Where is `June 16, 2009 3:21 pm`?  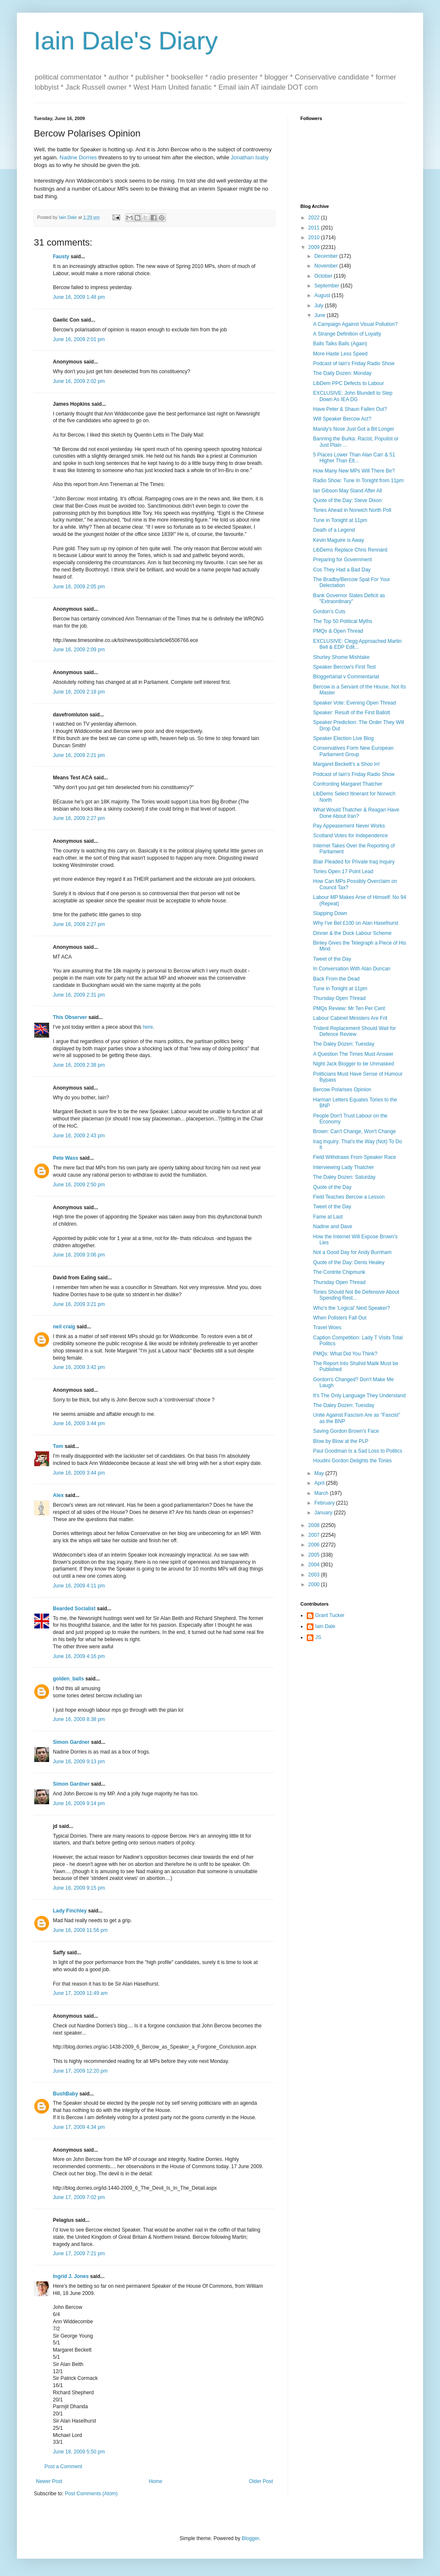 June 16, 2009 3:21 pm is located at coordinates (79, 1304).